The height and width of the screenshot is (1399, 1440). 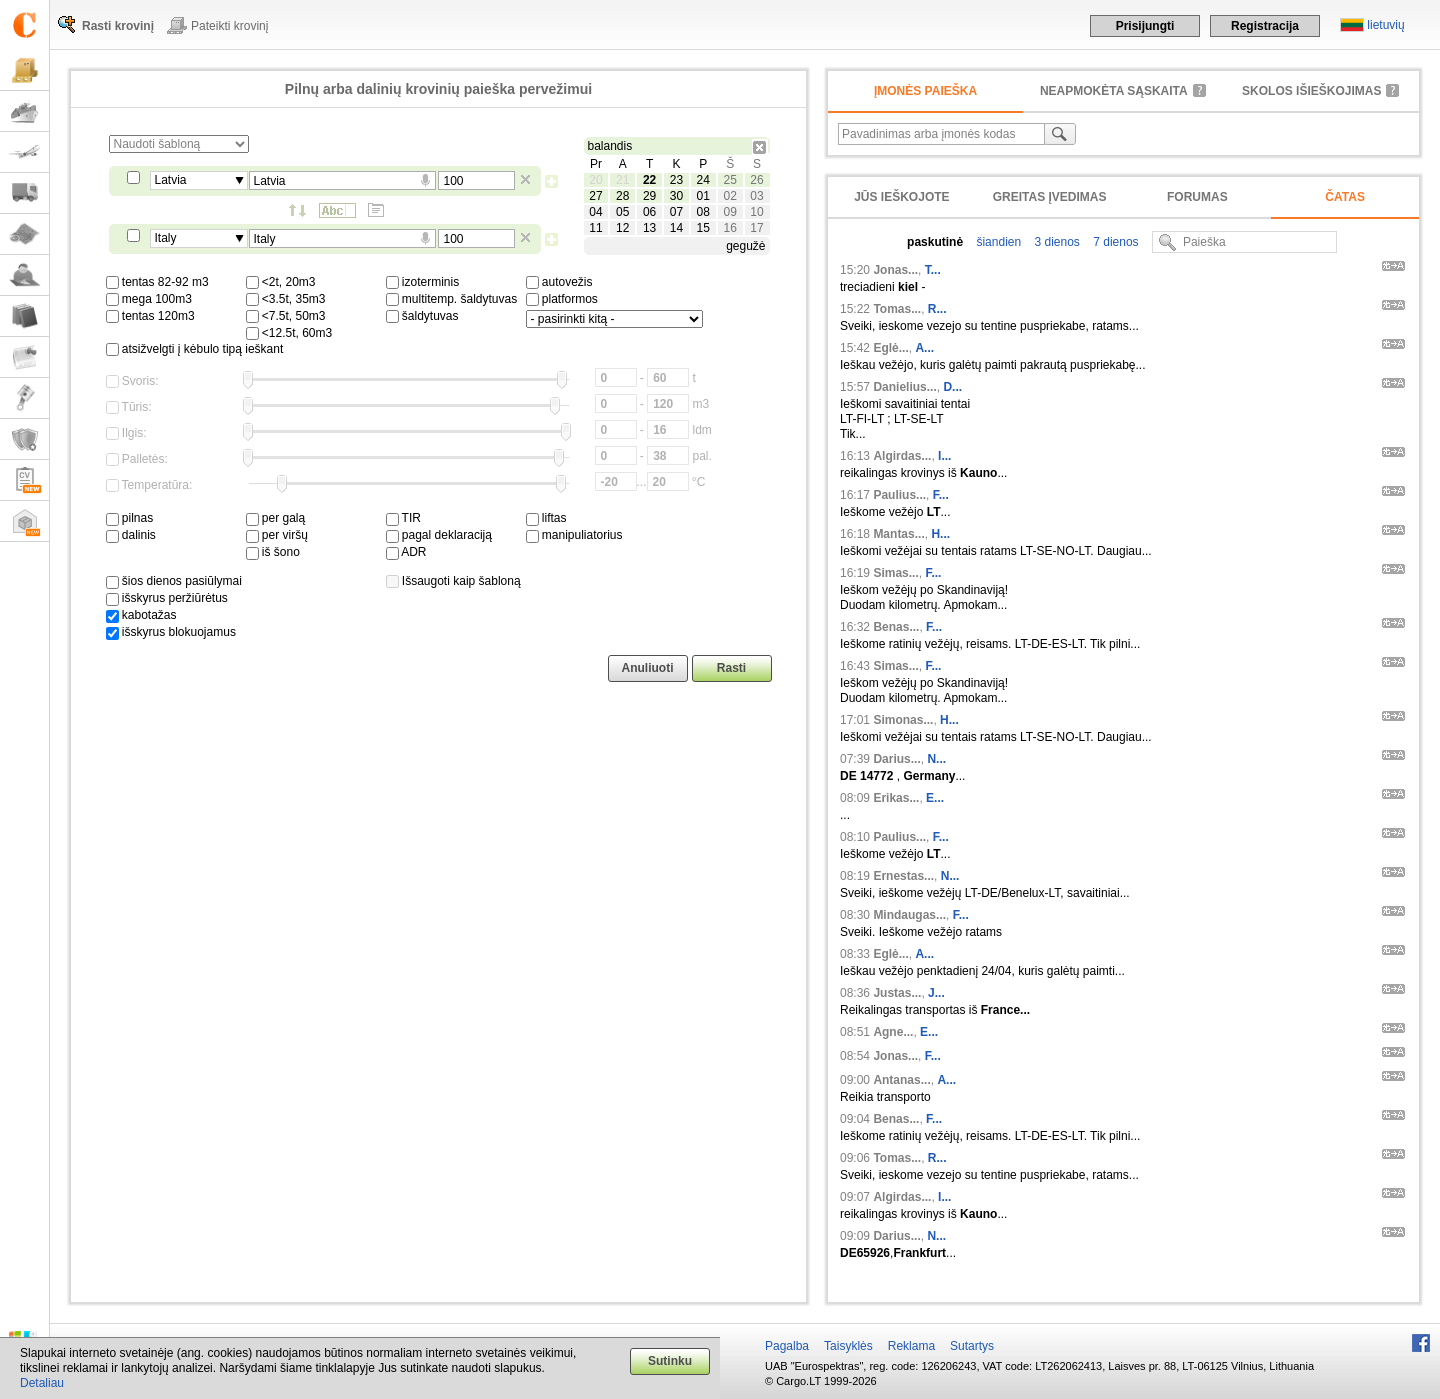 I want to click on Pateikti krovinį, so click(x=229, y=26).